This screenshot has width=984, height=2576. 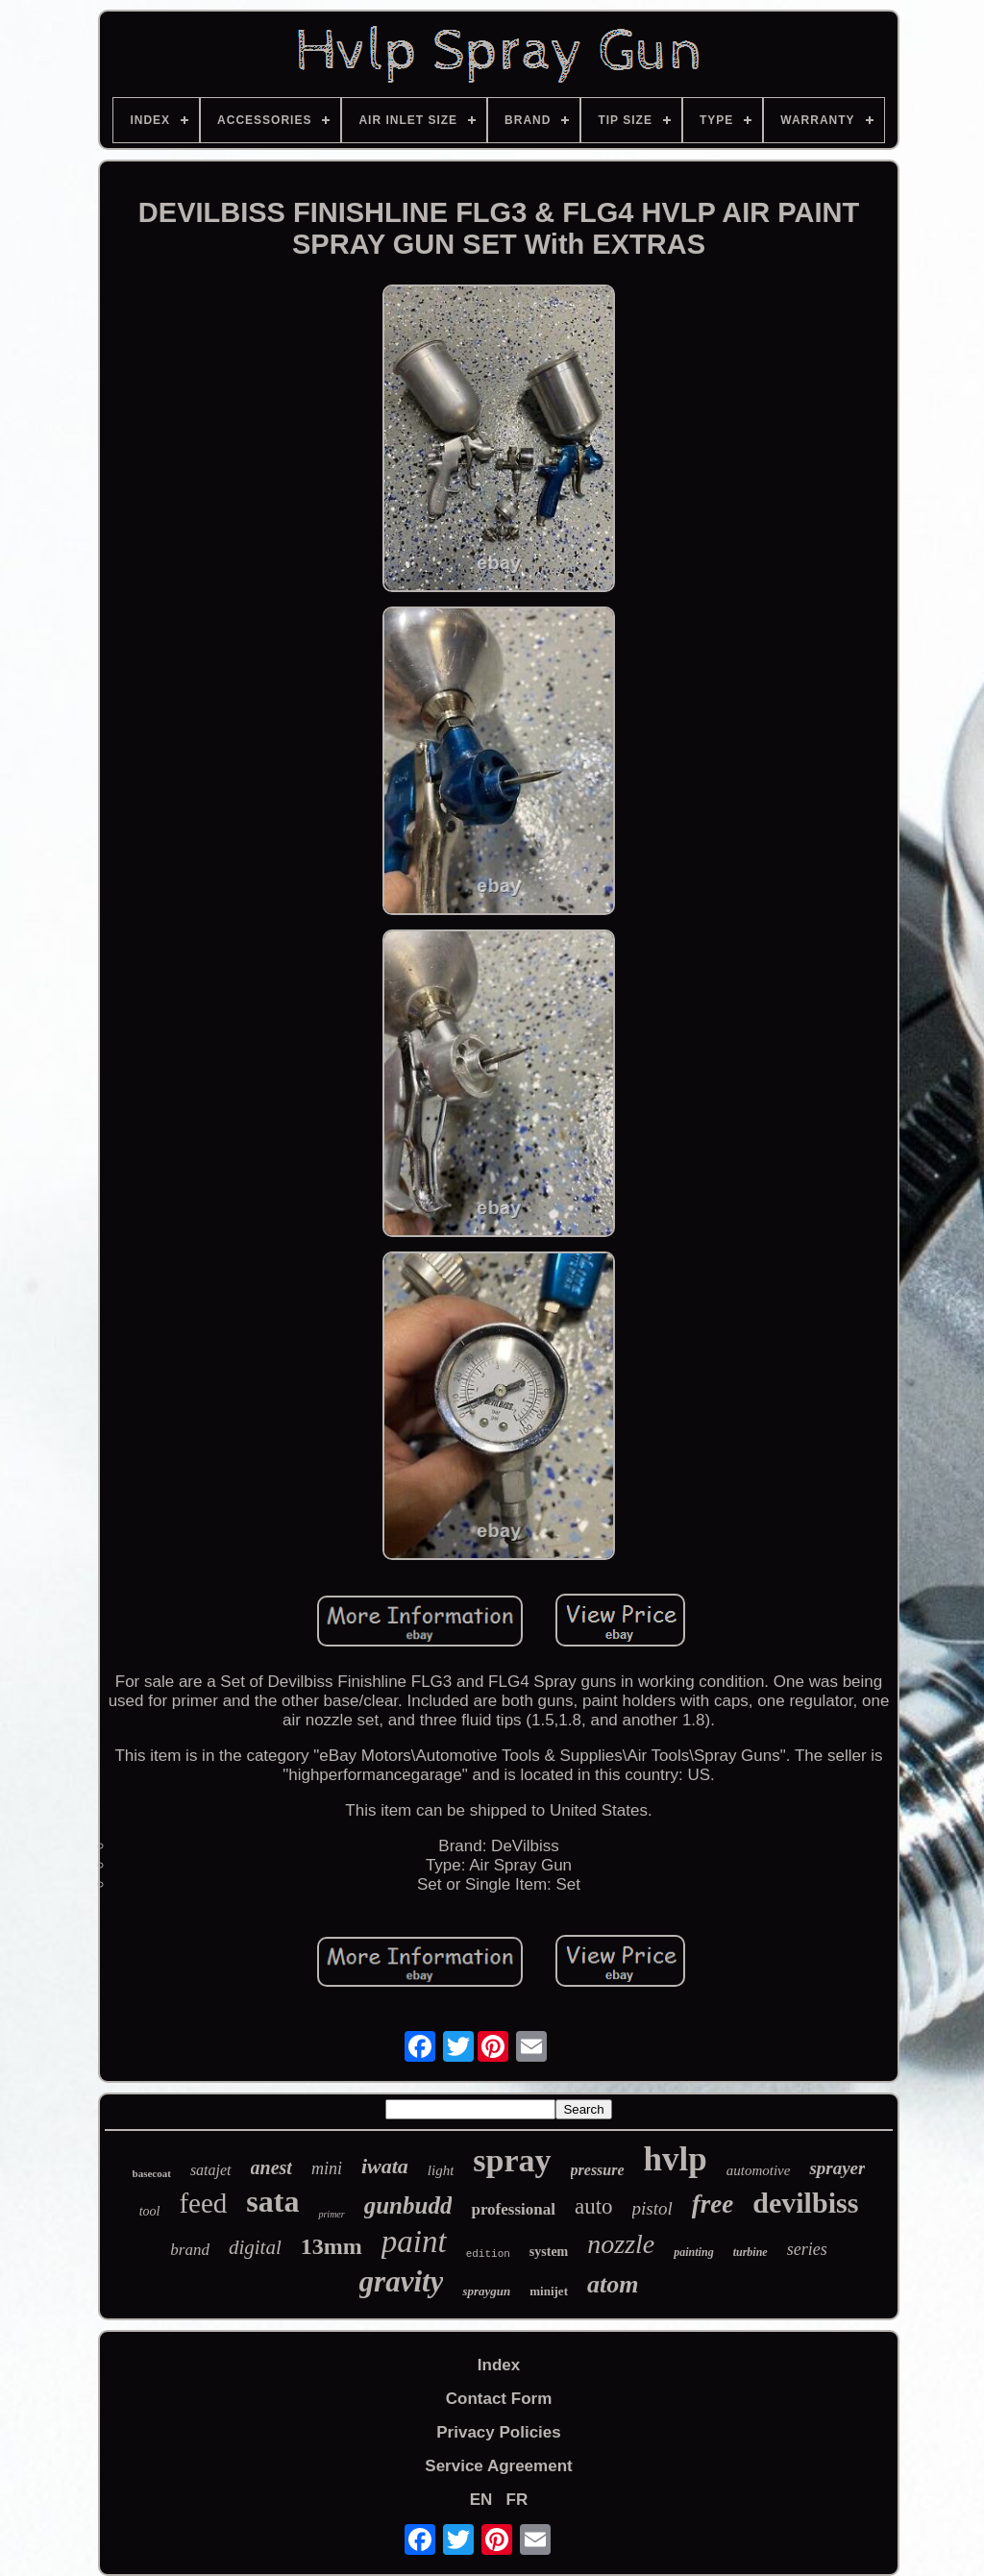 I want to click on devilbiss, so click(x=805, y=2202).